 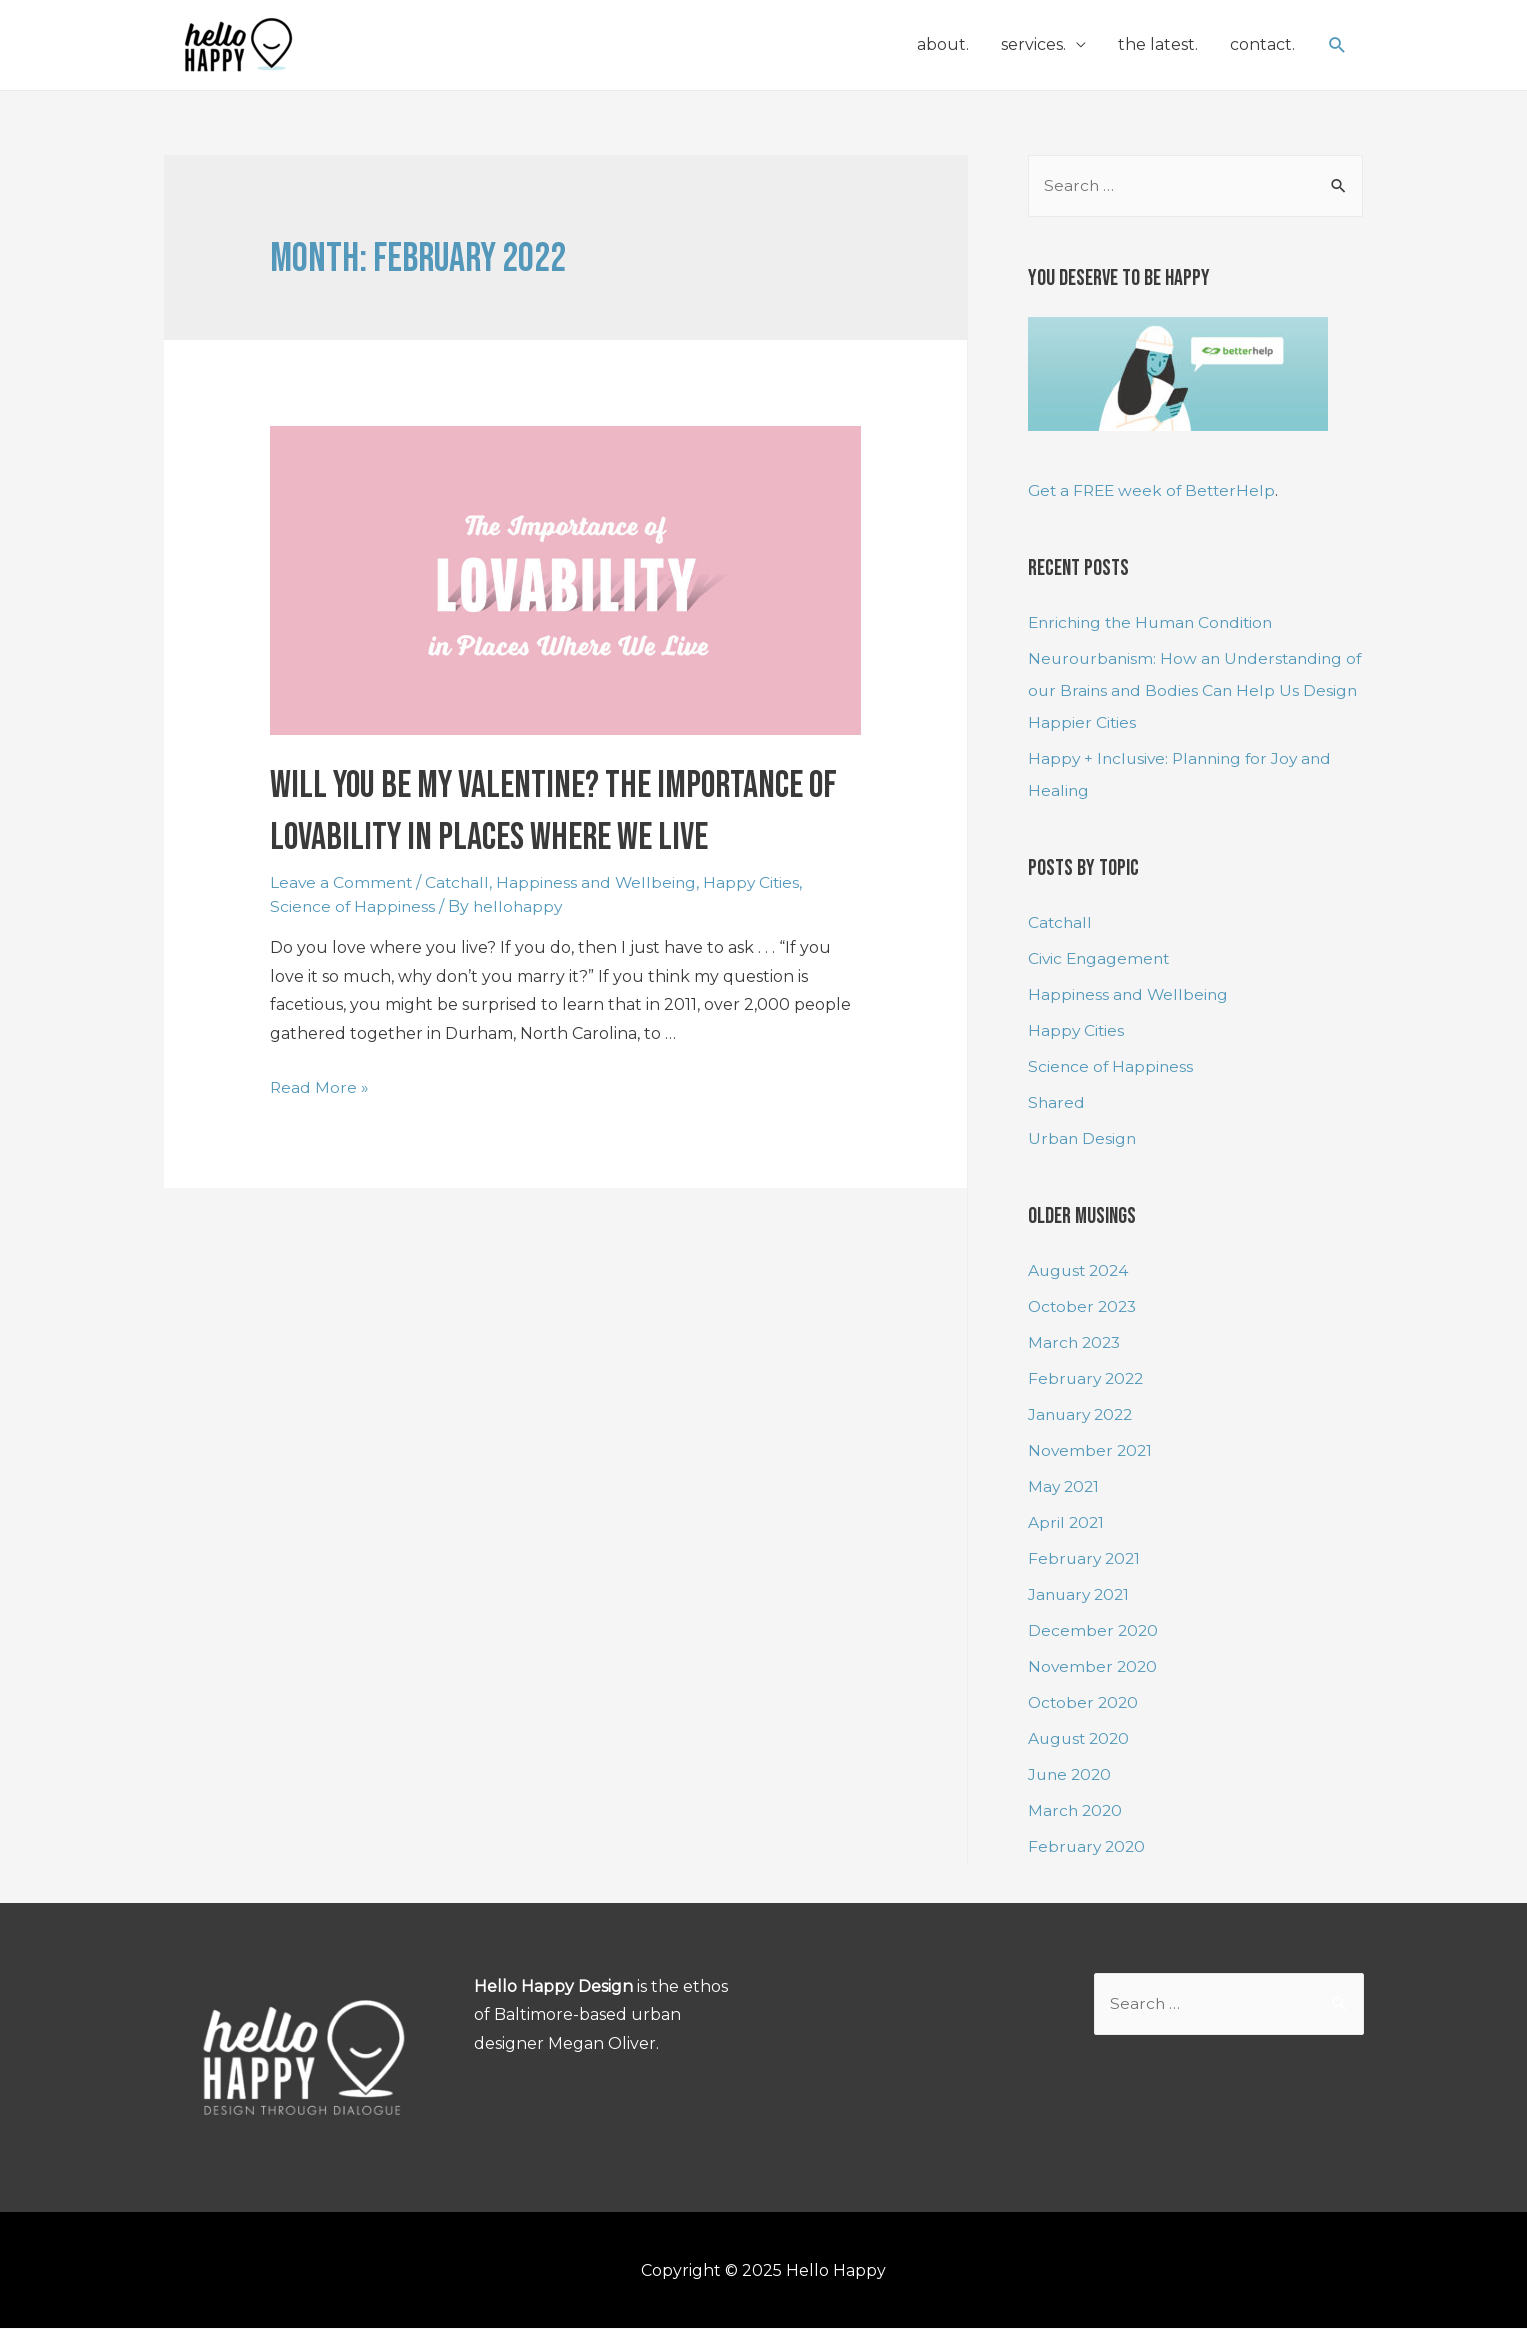 I want to click on March 2020, so click(x=1076, y=1810).